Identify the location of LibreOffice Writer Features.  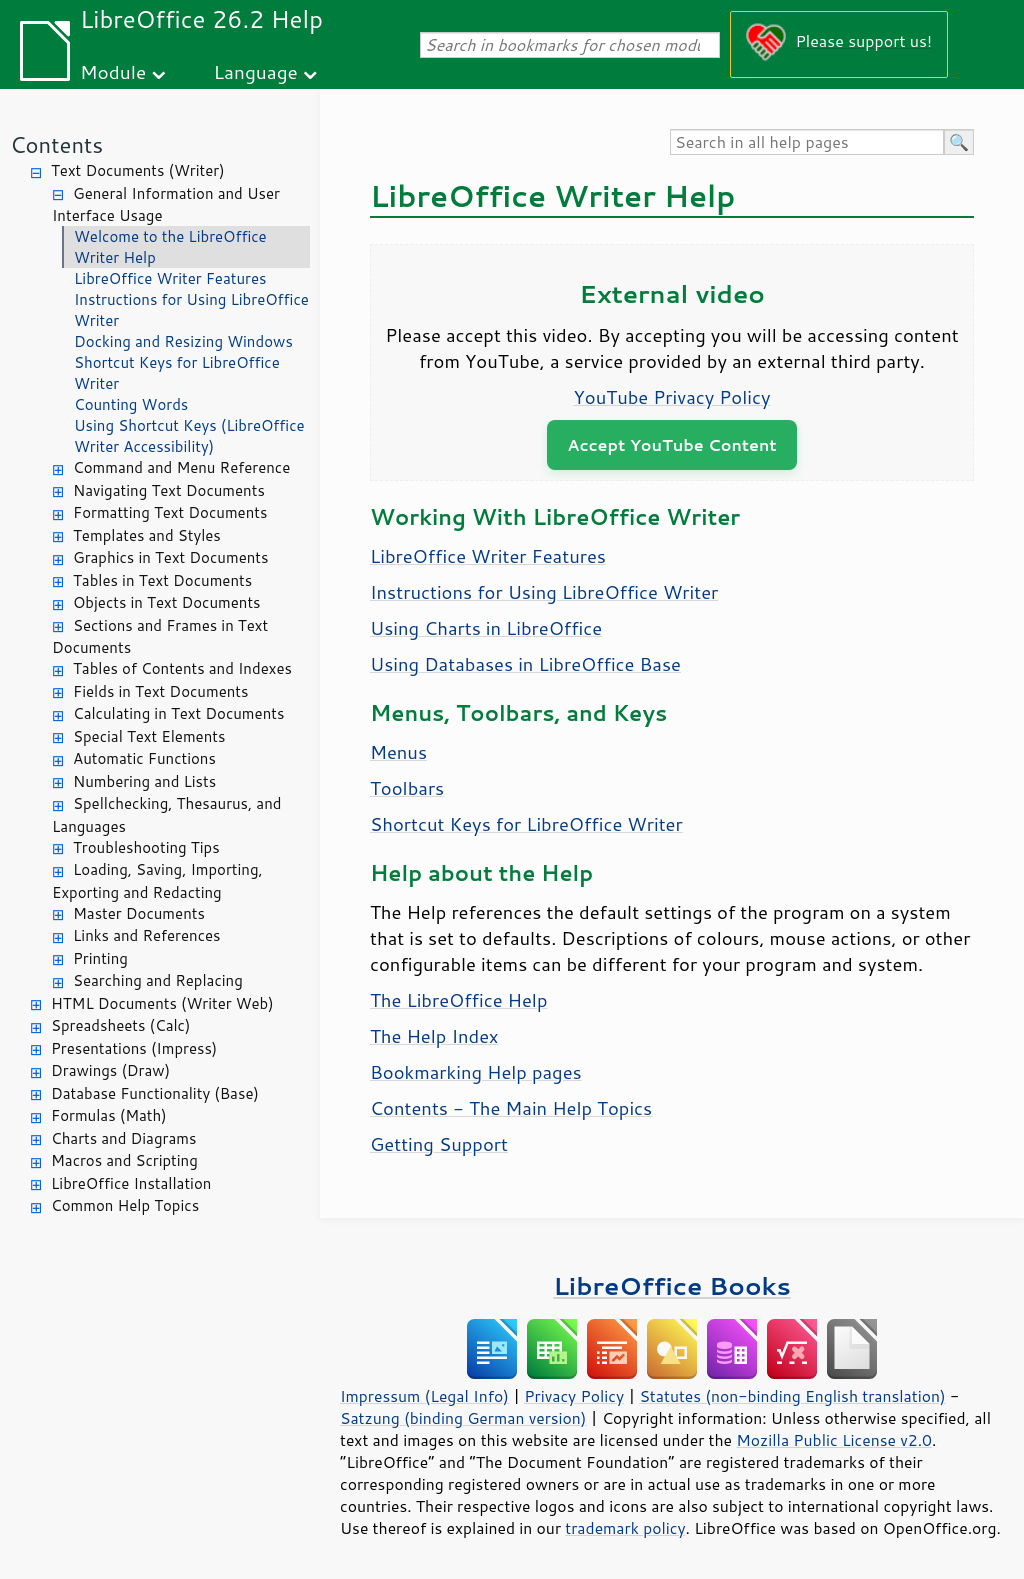
(170, 278).